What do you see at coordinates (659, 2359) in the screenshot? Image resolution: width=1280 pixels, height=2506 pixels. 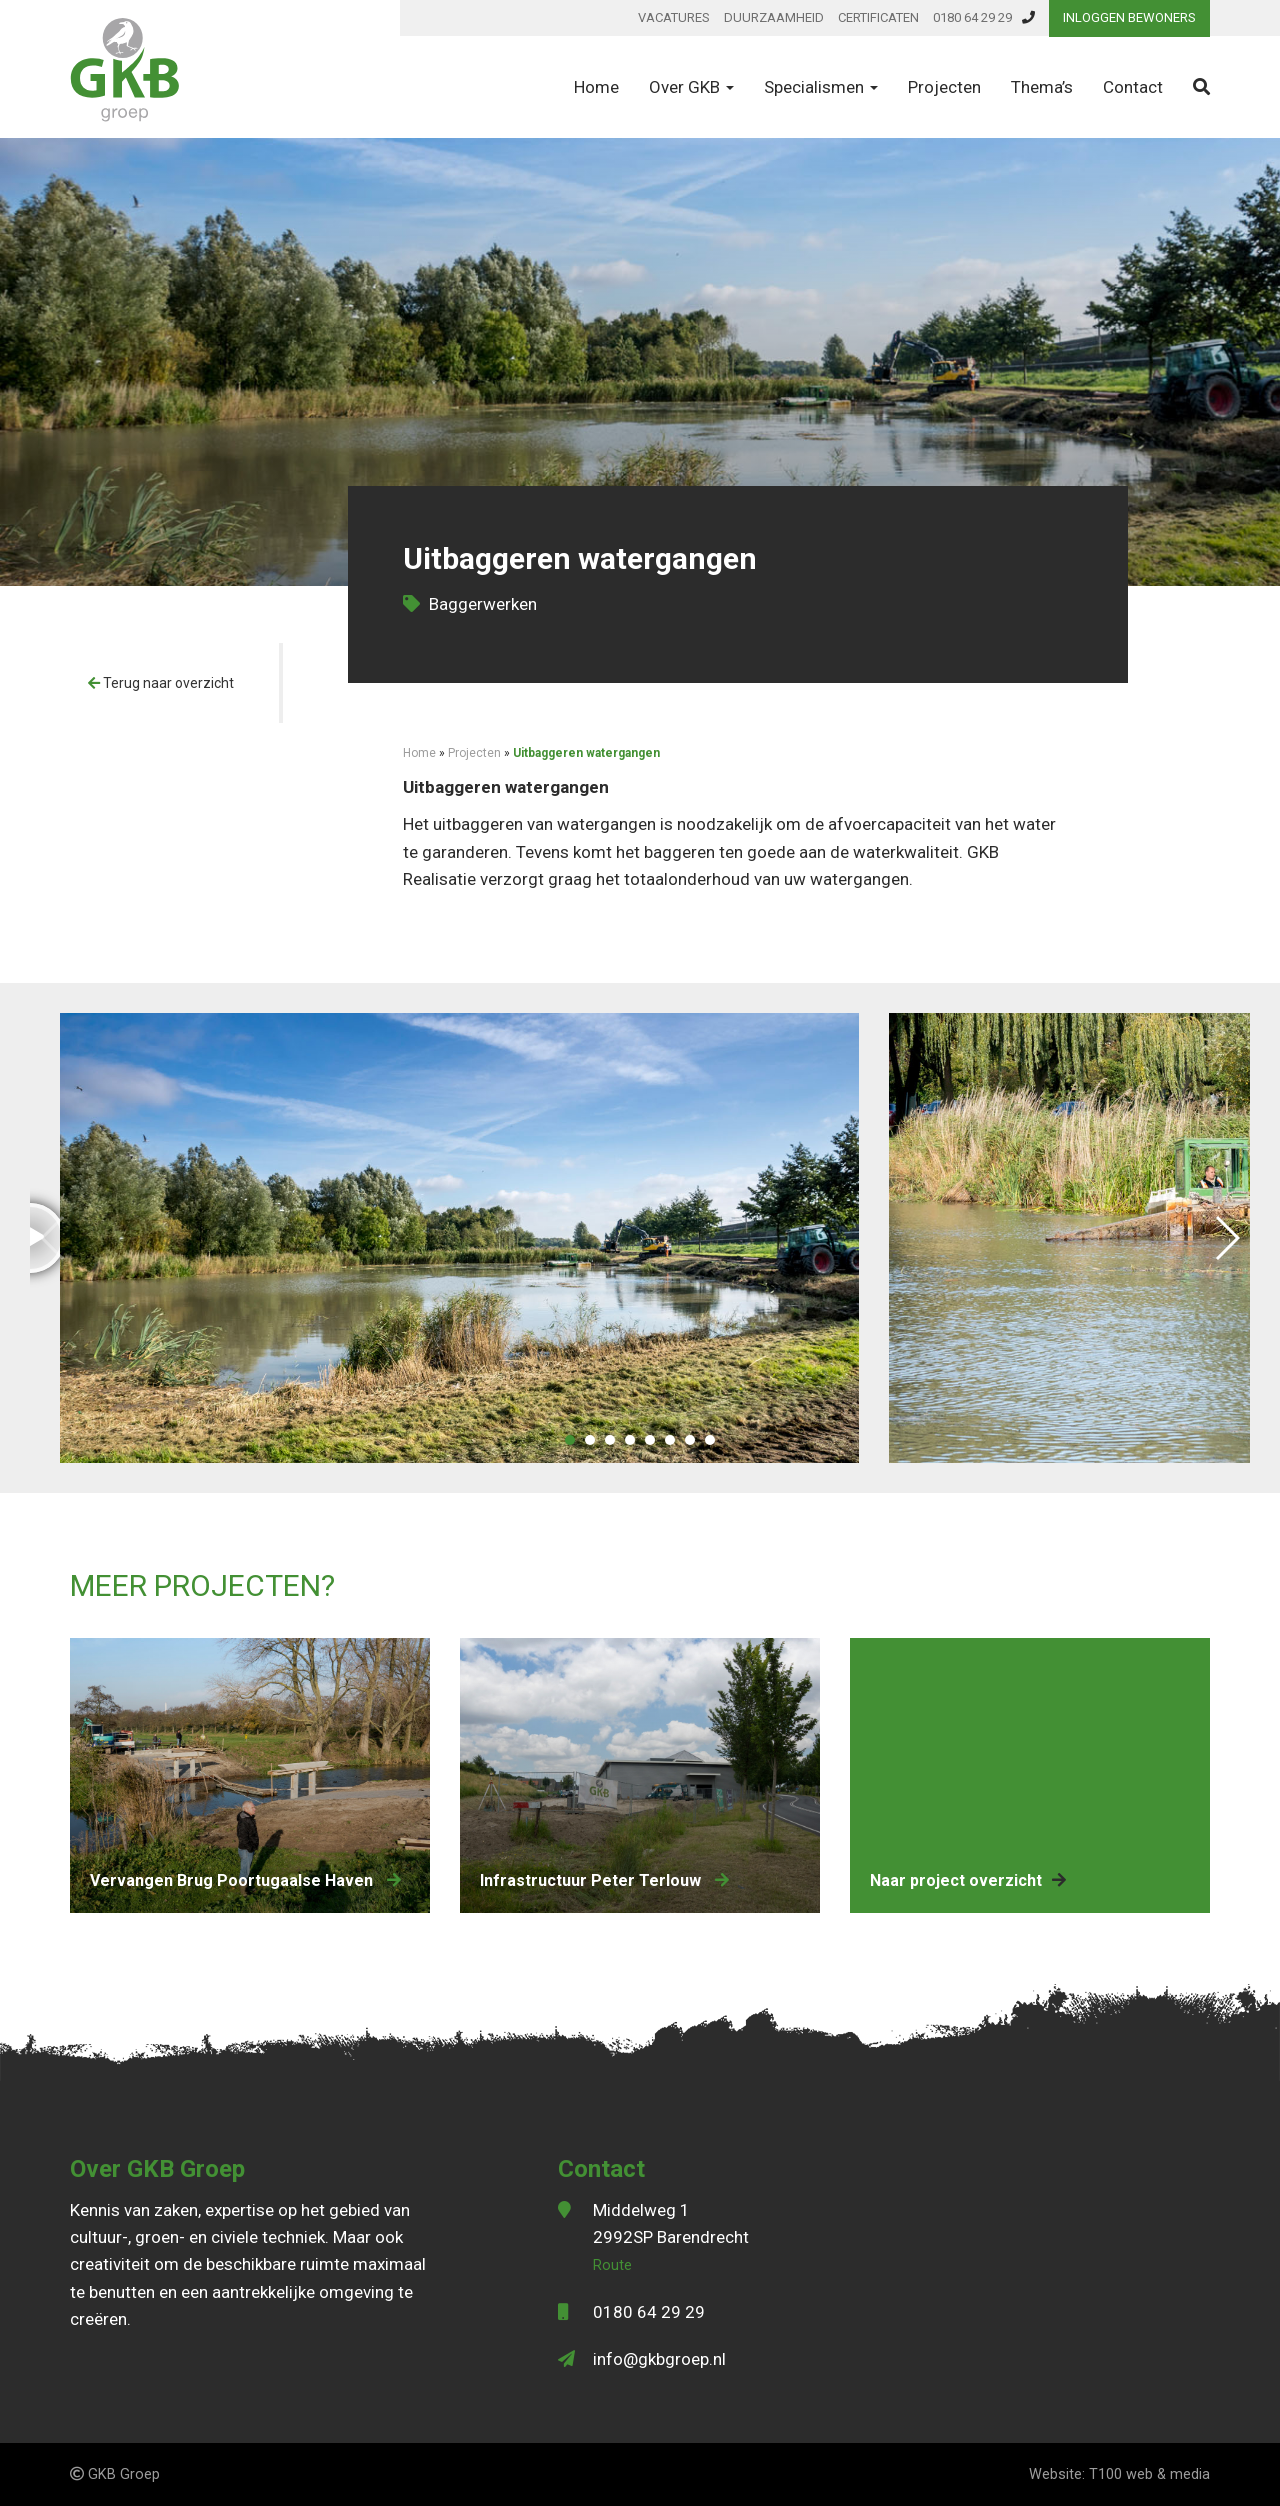 I see `info@gkbgroep.nl` at bounding box center [659, 2359].